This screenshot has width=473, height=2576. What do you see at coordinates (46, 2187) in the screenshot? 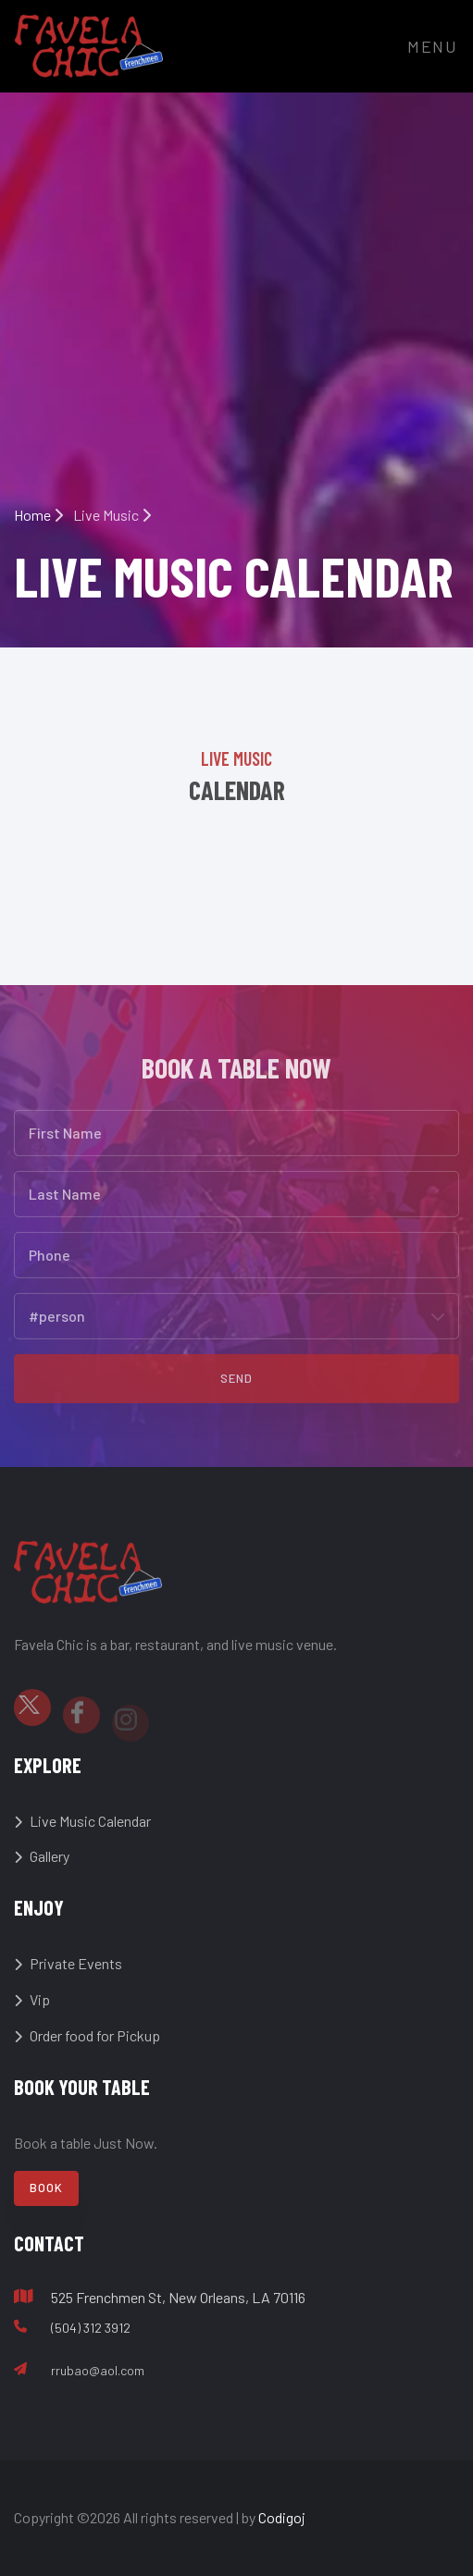
I see `Book` at bounding box center [46, 2187].